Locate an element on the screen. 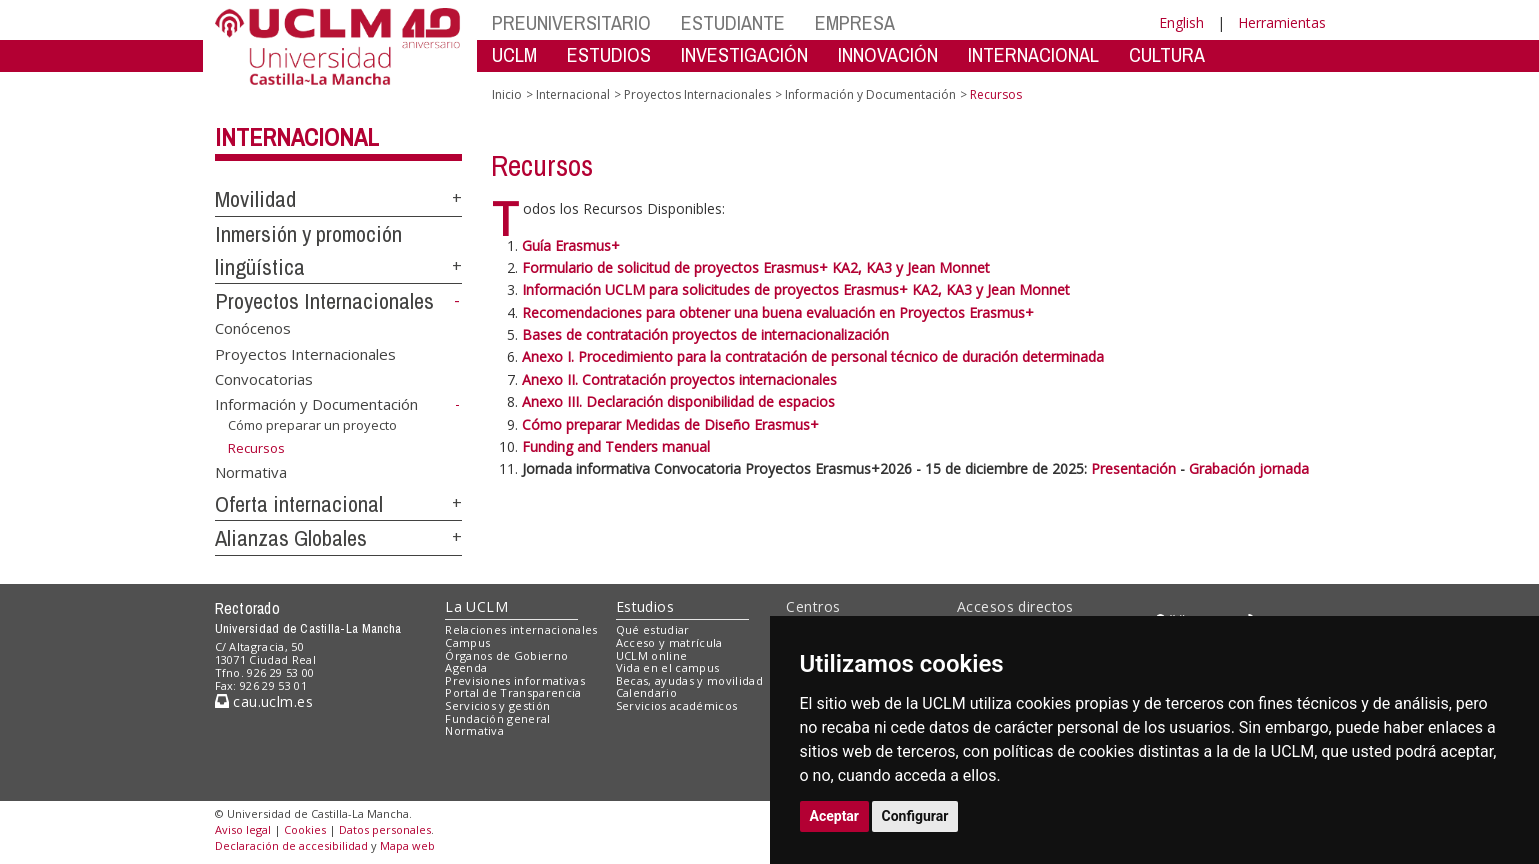 Image resolution: width=1539 pixels, height=864 pixels. Acceso y matrícula is located at coordinates (669, 642).